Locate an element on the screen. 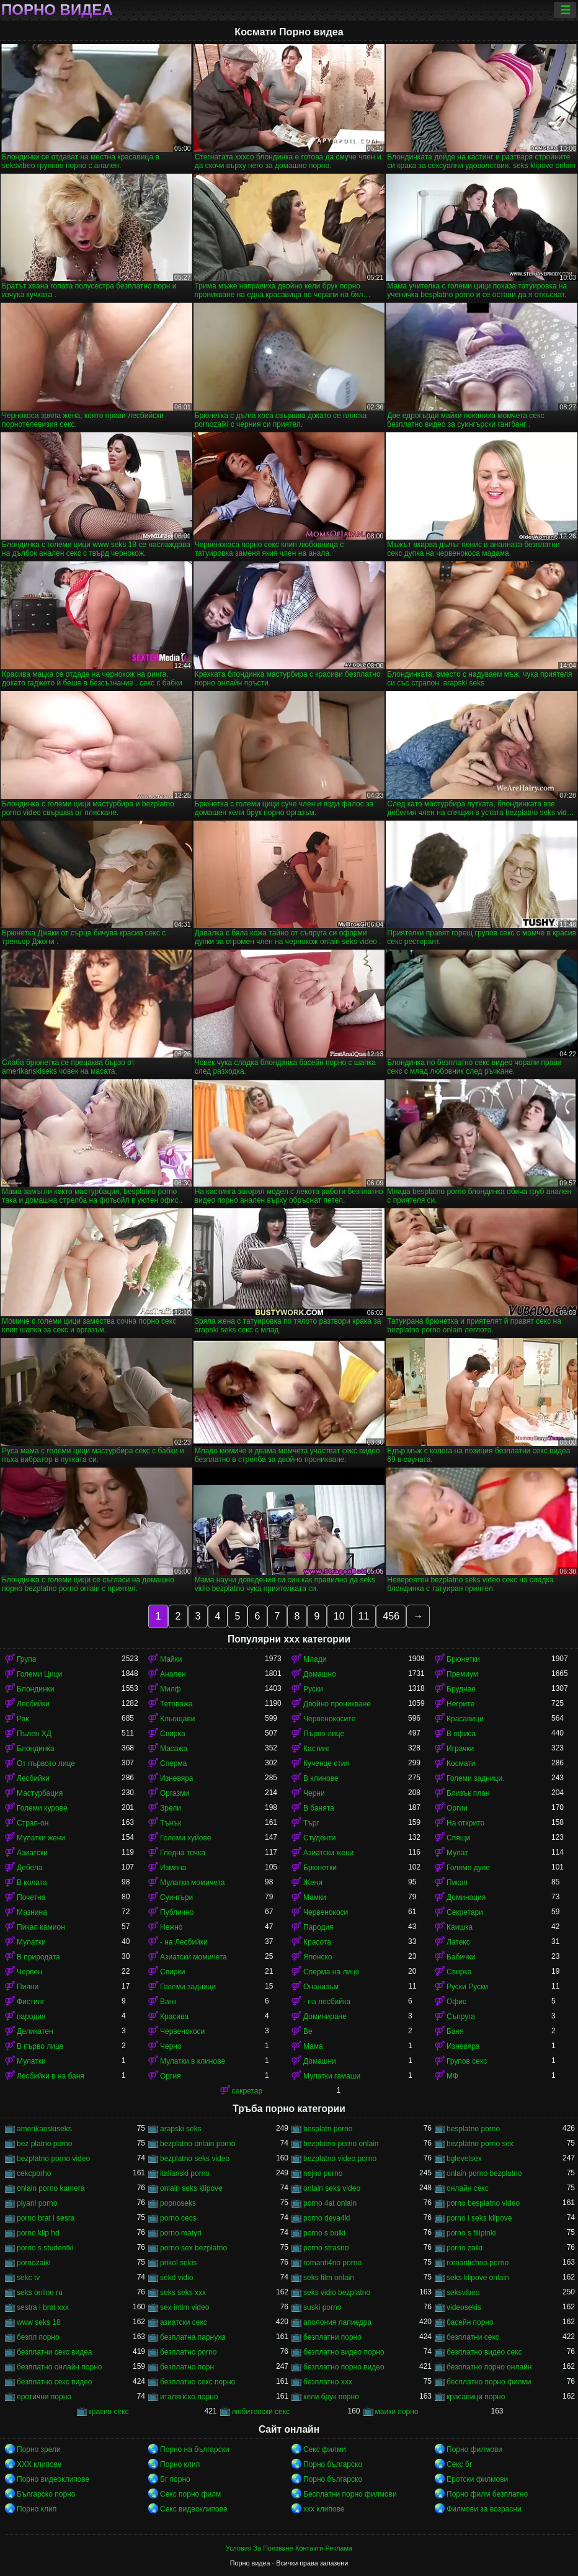  Спящи is located at coordinates (458, 1838).